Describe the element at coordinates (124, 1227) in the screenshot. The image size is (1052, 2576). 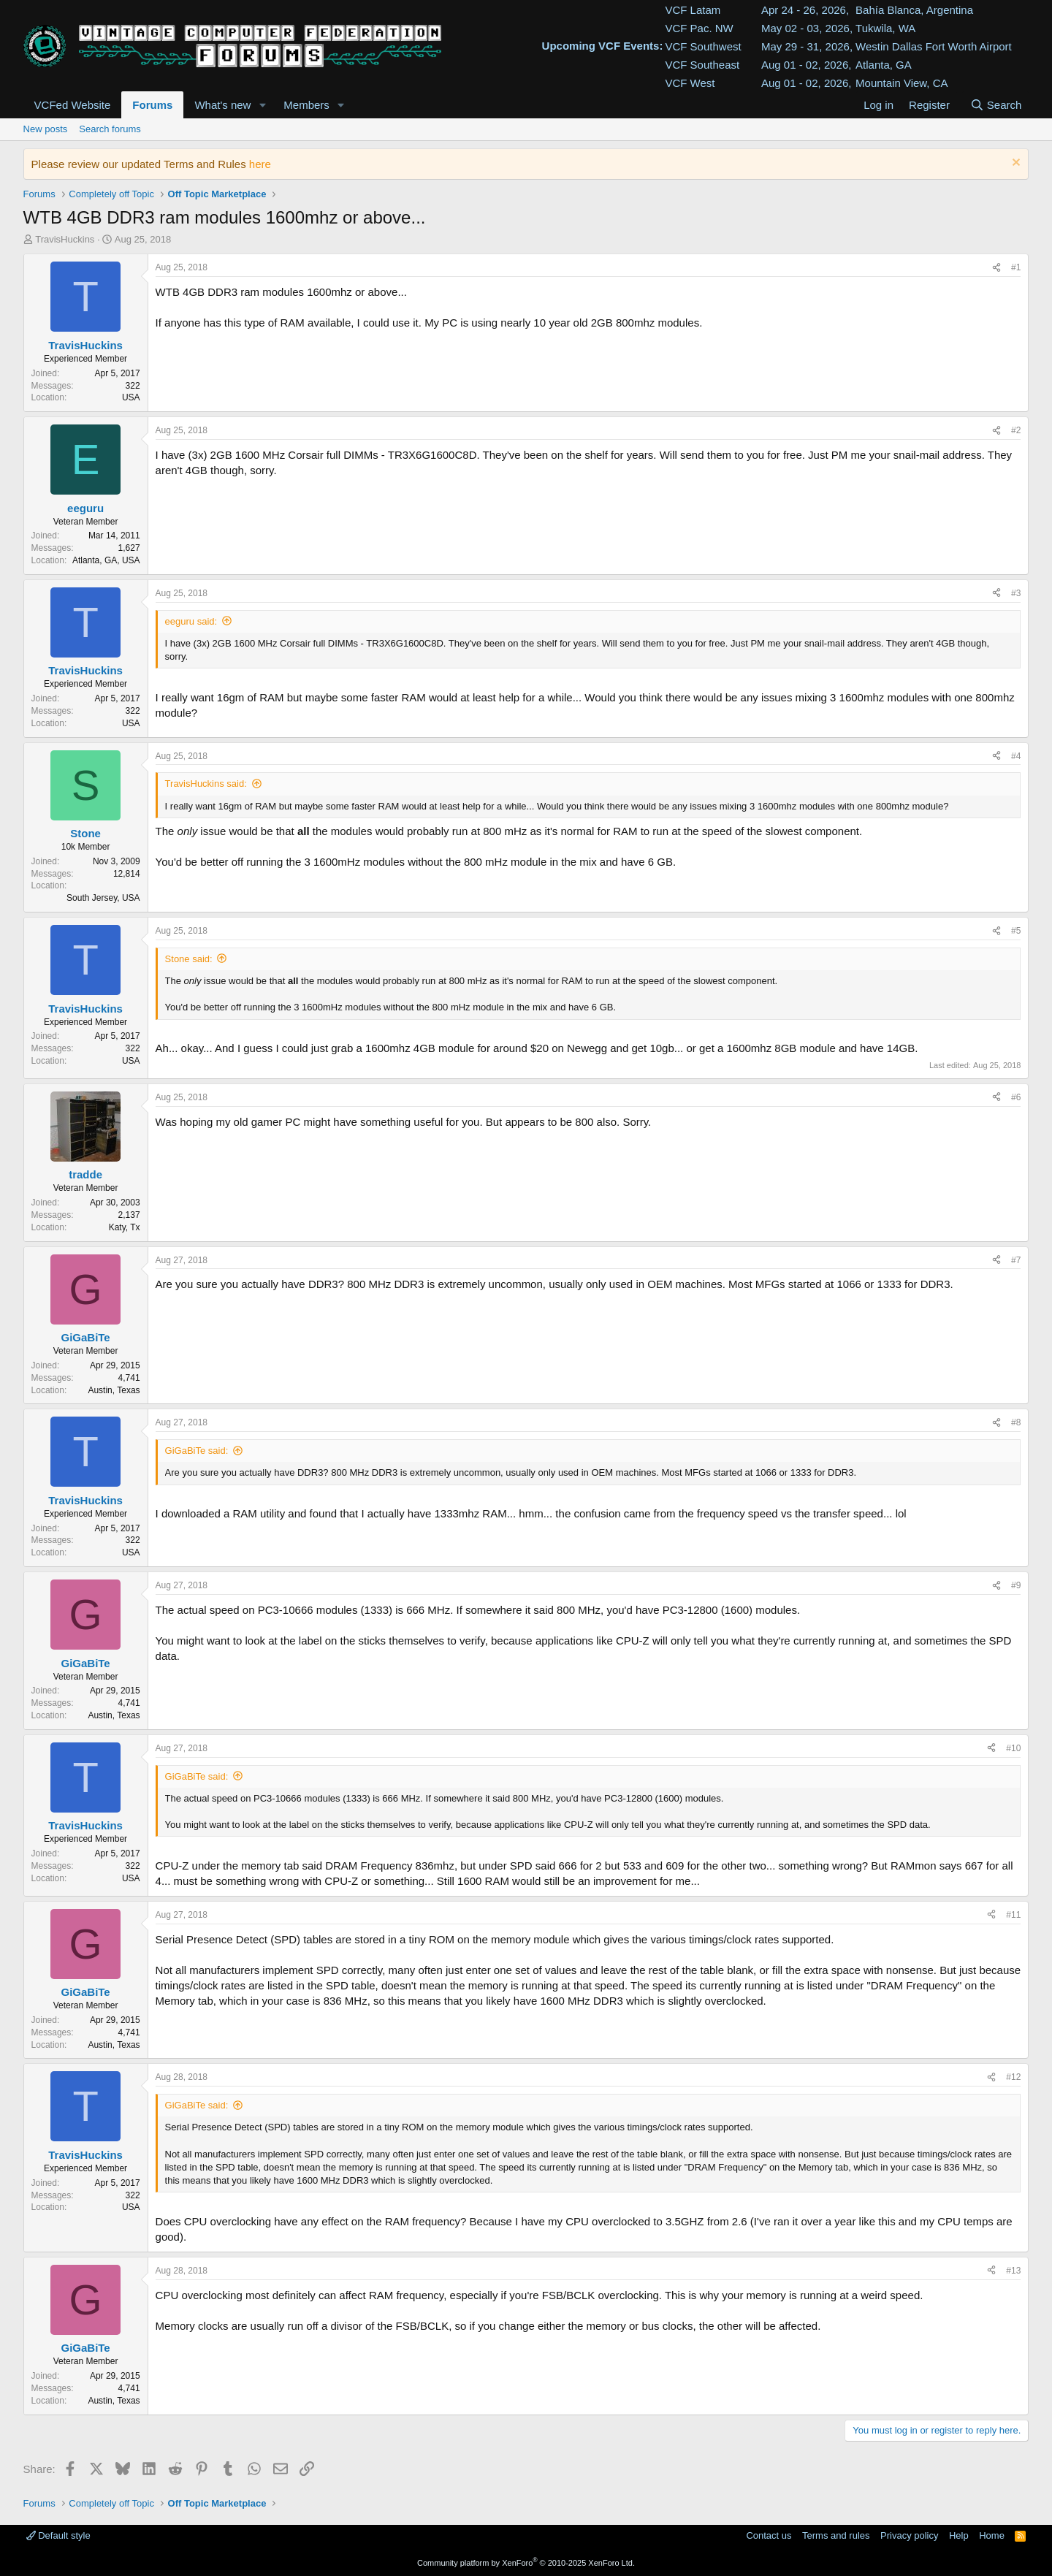
I see `Katy, Tx` at that location.